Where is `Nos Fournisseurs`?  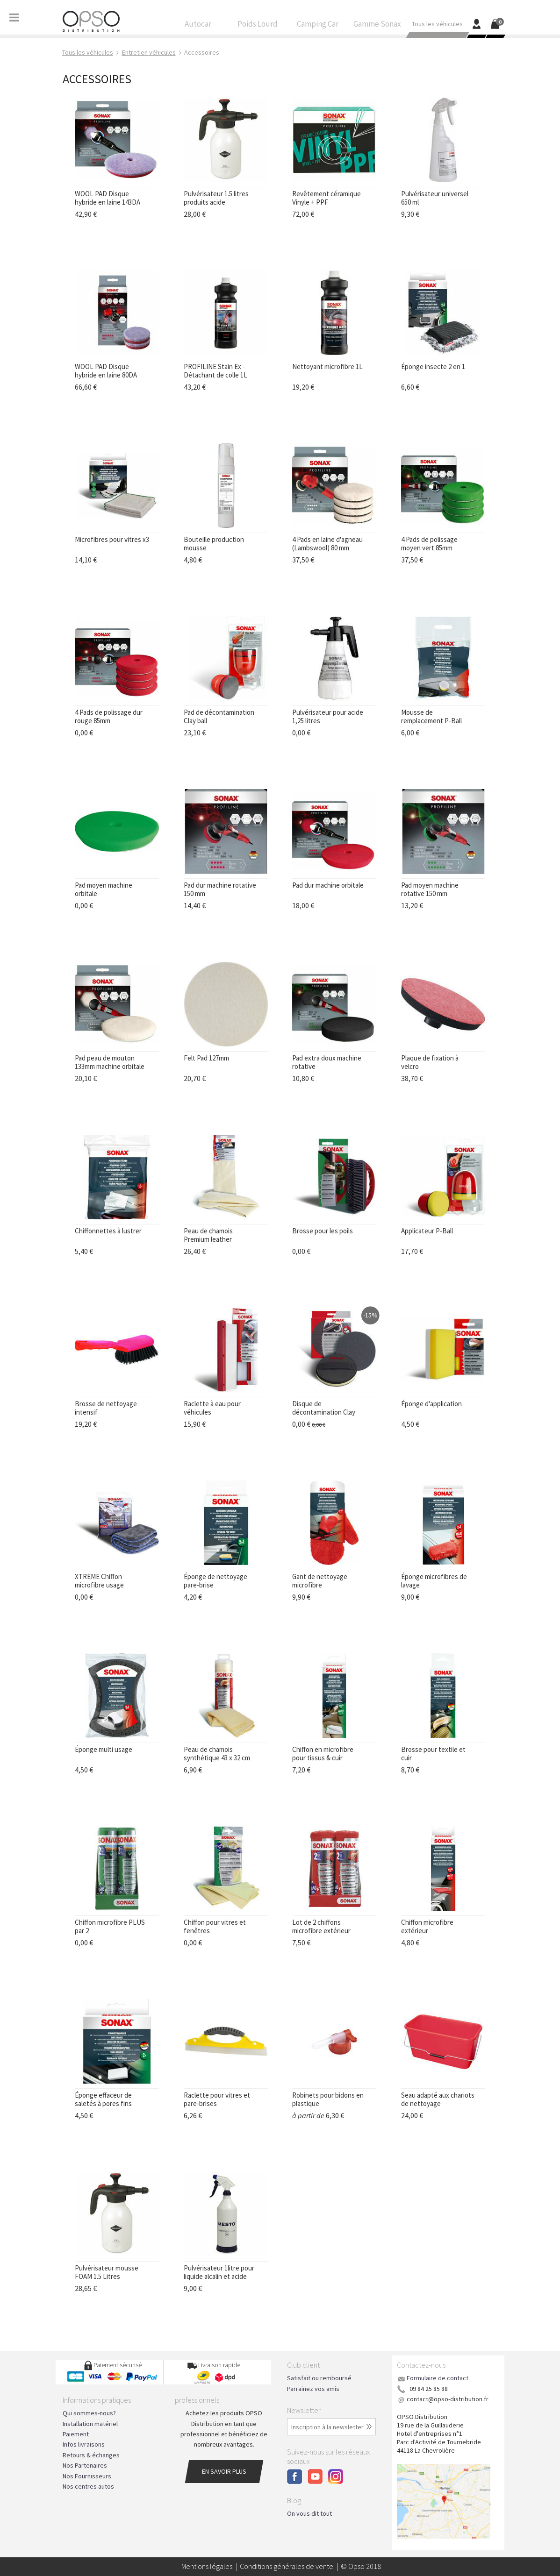
Nos Fournisseurs is located at coordinates (87, 2476).